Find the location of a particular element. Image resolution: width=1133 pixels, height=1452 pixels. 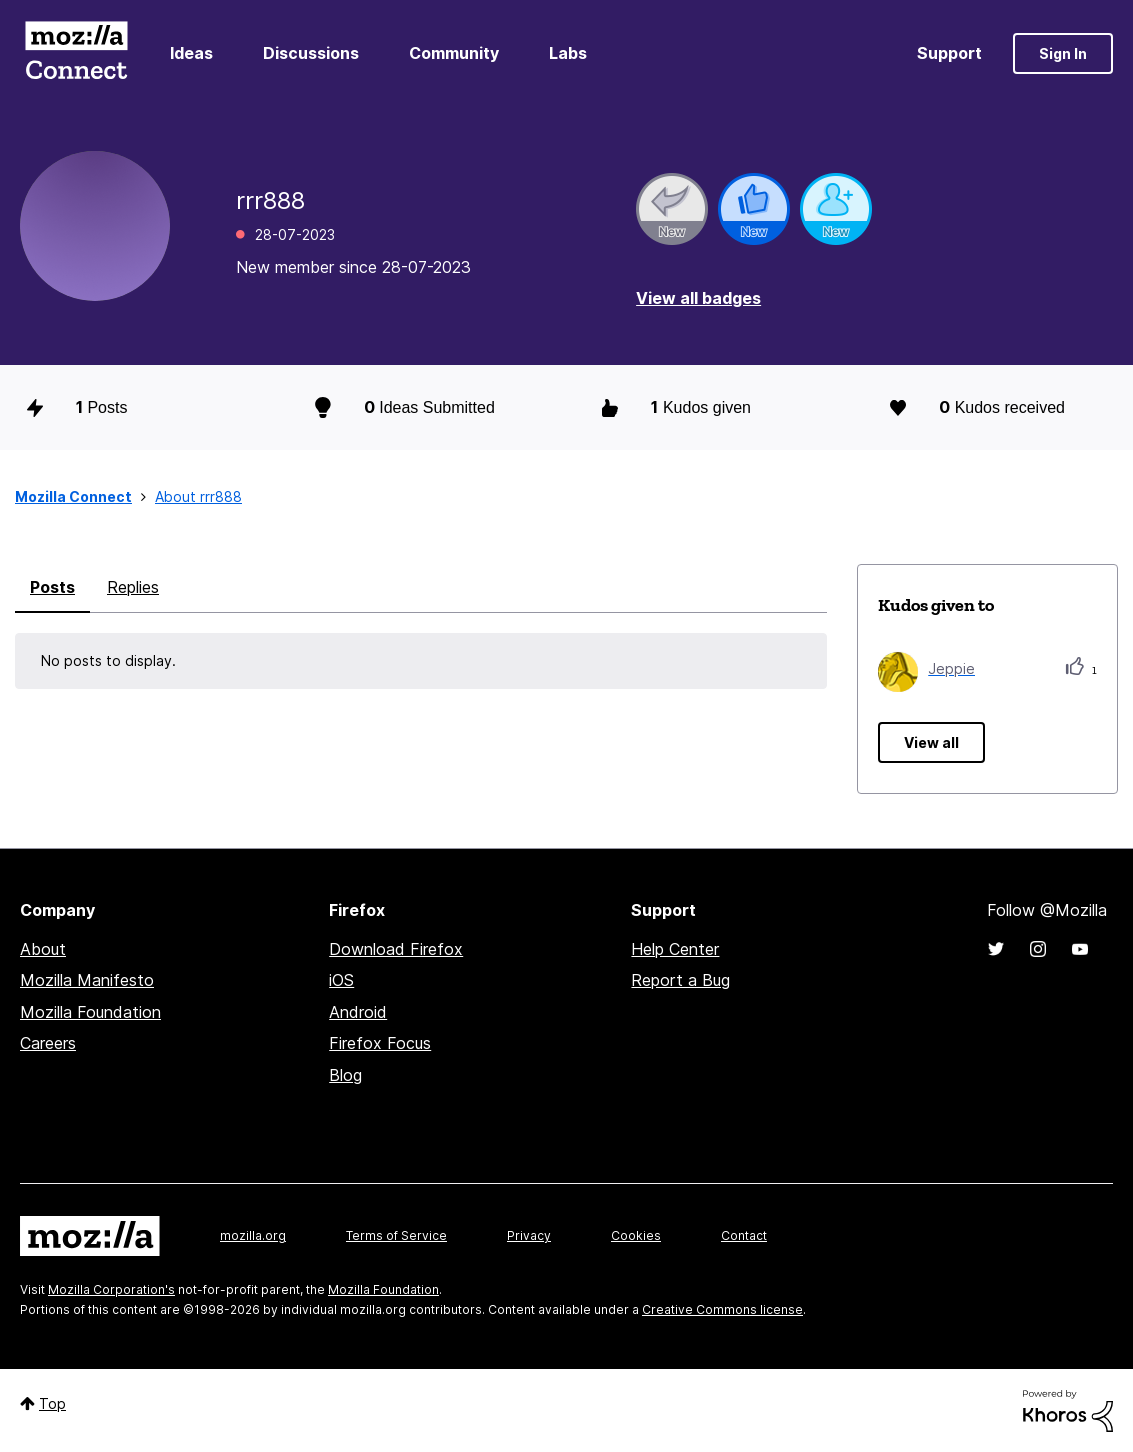

Discussions is located at coordinates (311, 53).